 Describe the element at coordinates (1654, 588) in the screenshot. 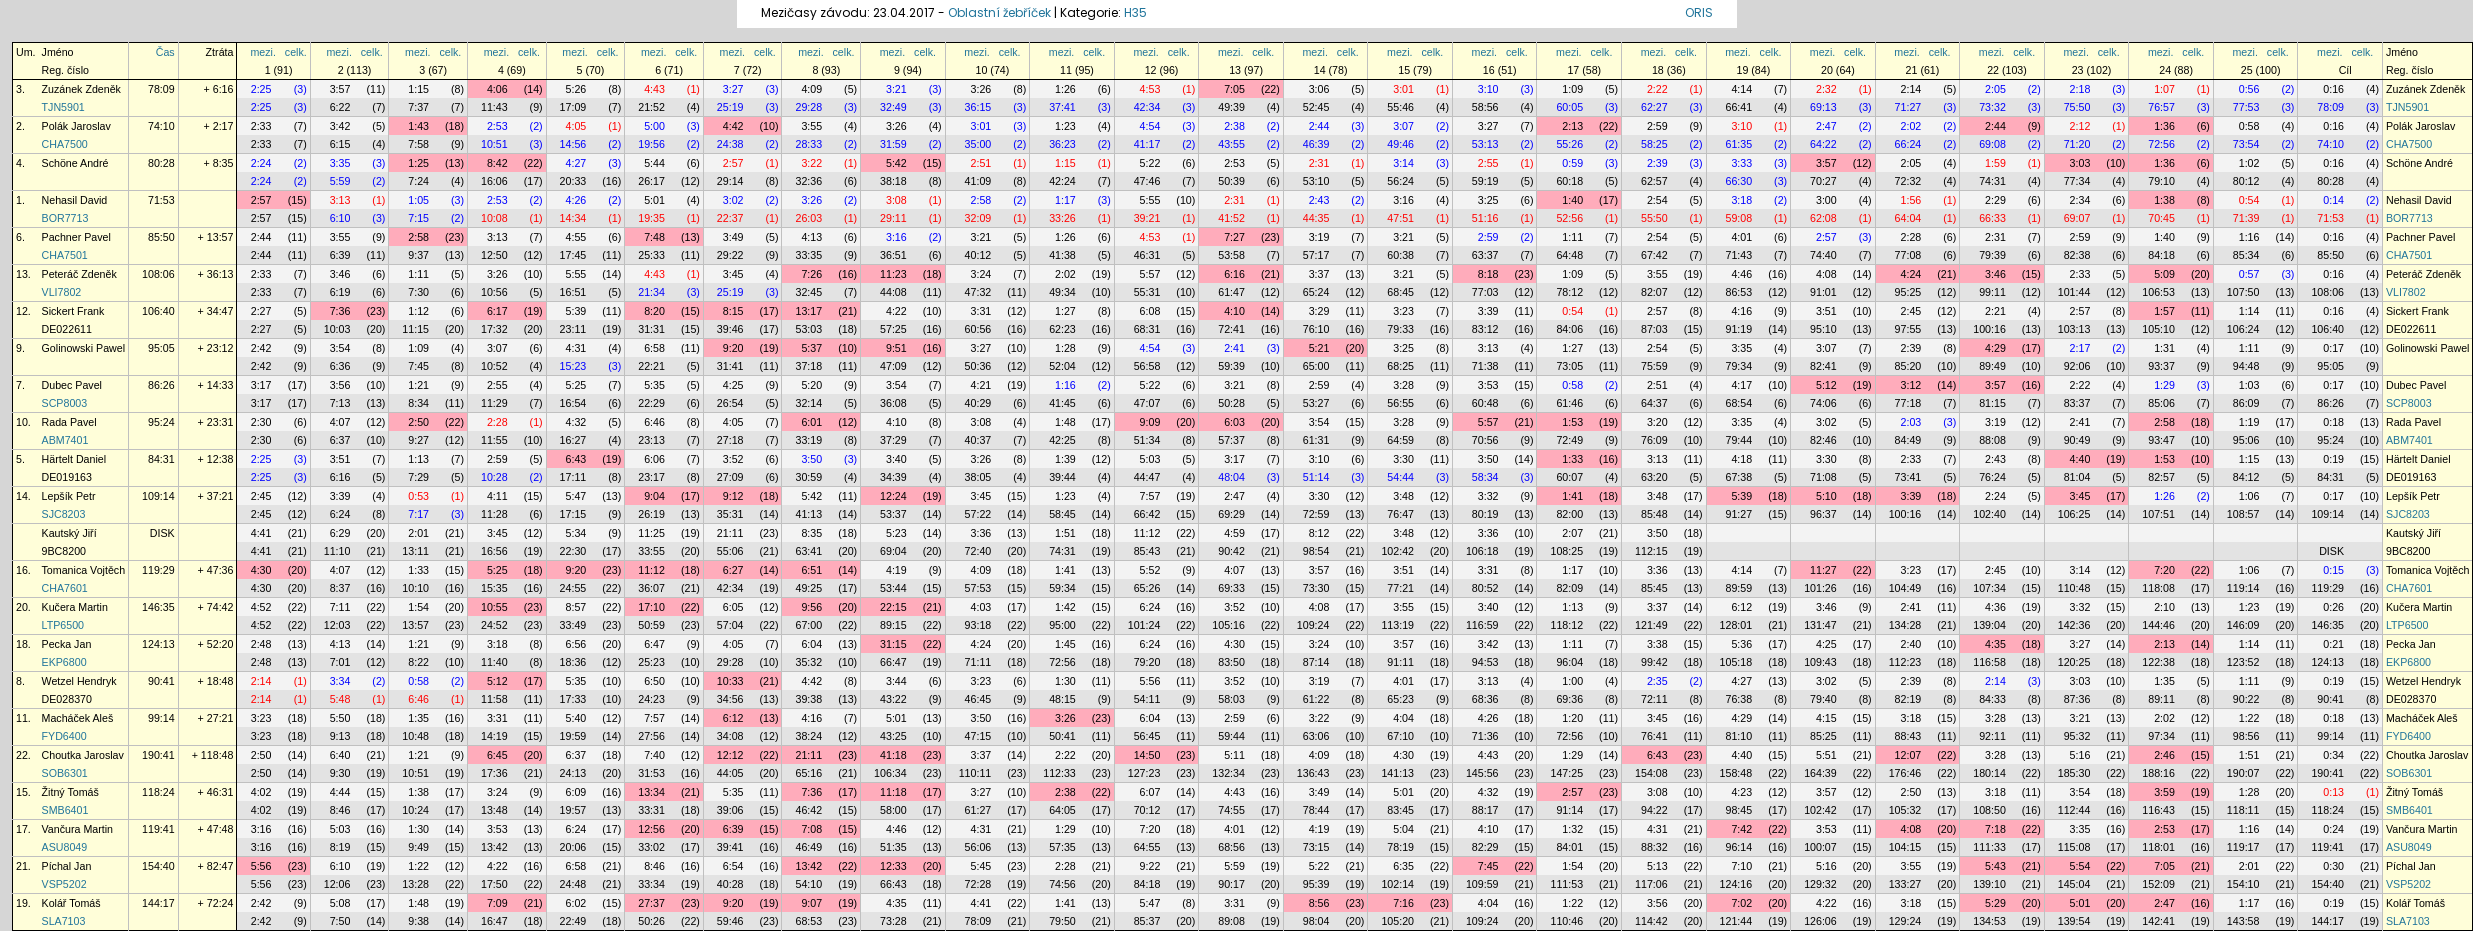

I see `85:45` at that location.